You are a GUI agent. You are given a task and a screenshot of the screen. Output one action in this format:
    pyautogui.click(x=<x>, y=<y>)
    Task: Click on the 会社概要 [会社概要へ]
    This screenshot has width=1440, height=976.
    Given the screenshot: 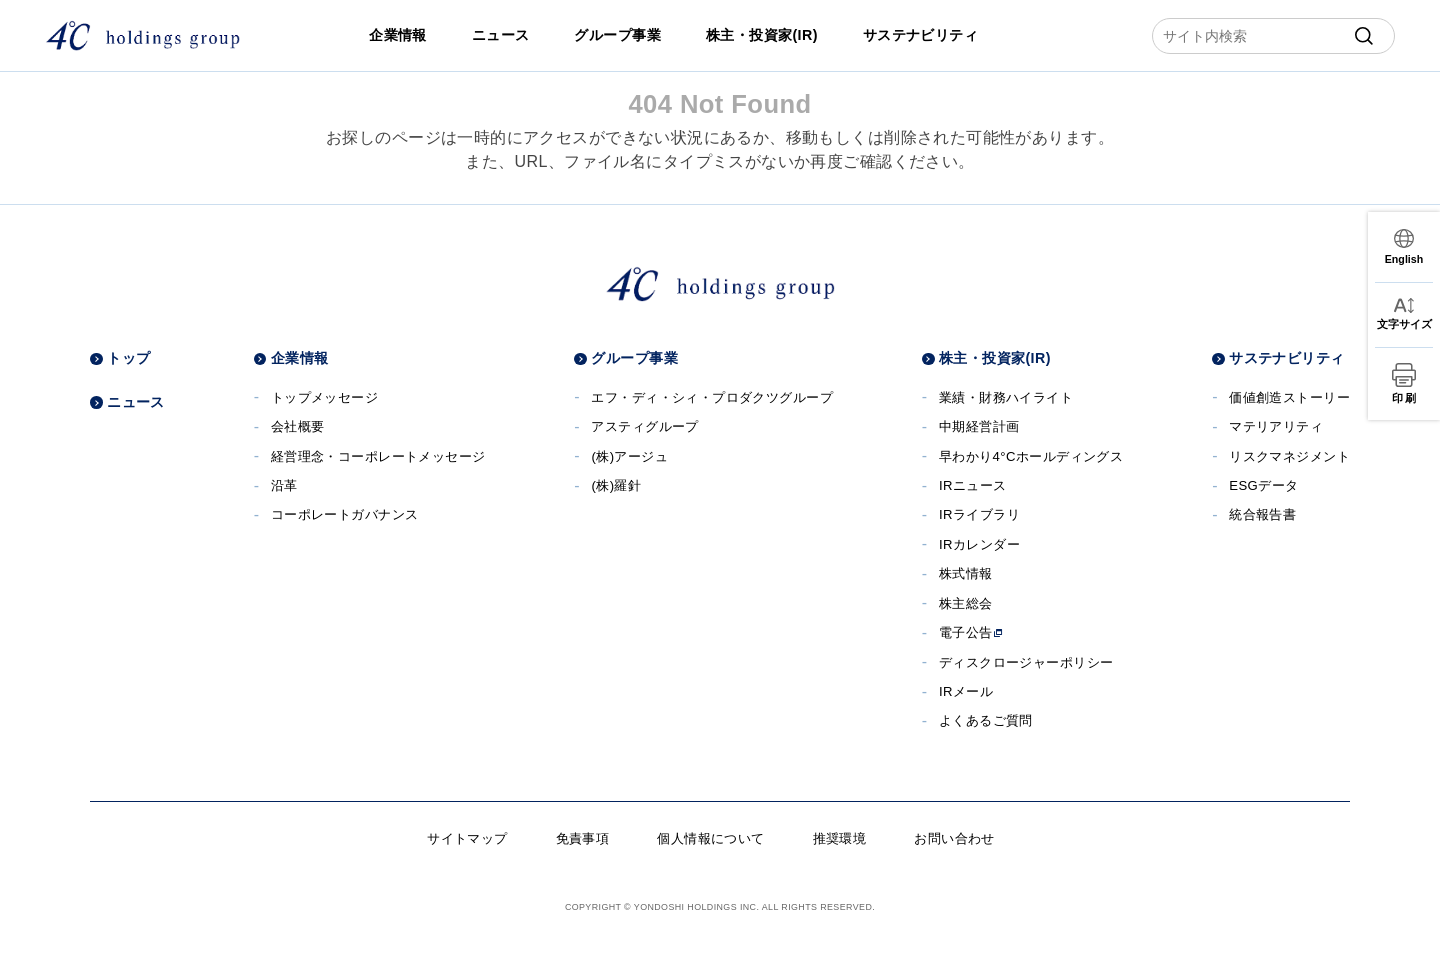 What is the action you would take?
    pyautogui.click(x=298, y=426)
    